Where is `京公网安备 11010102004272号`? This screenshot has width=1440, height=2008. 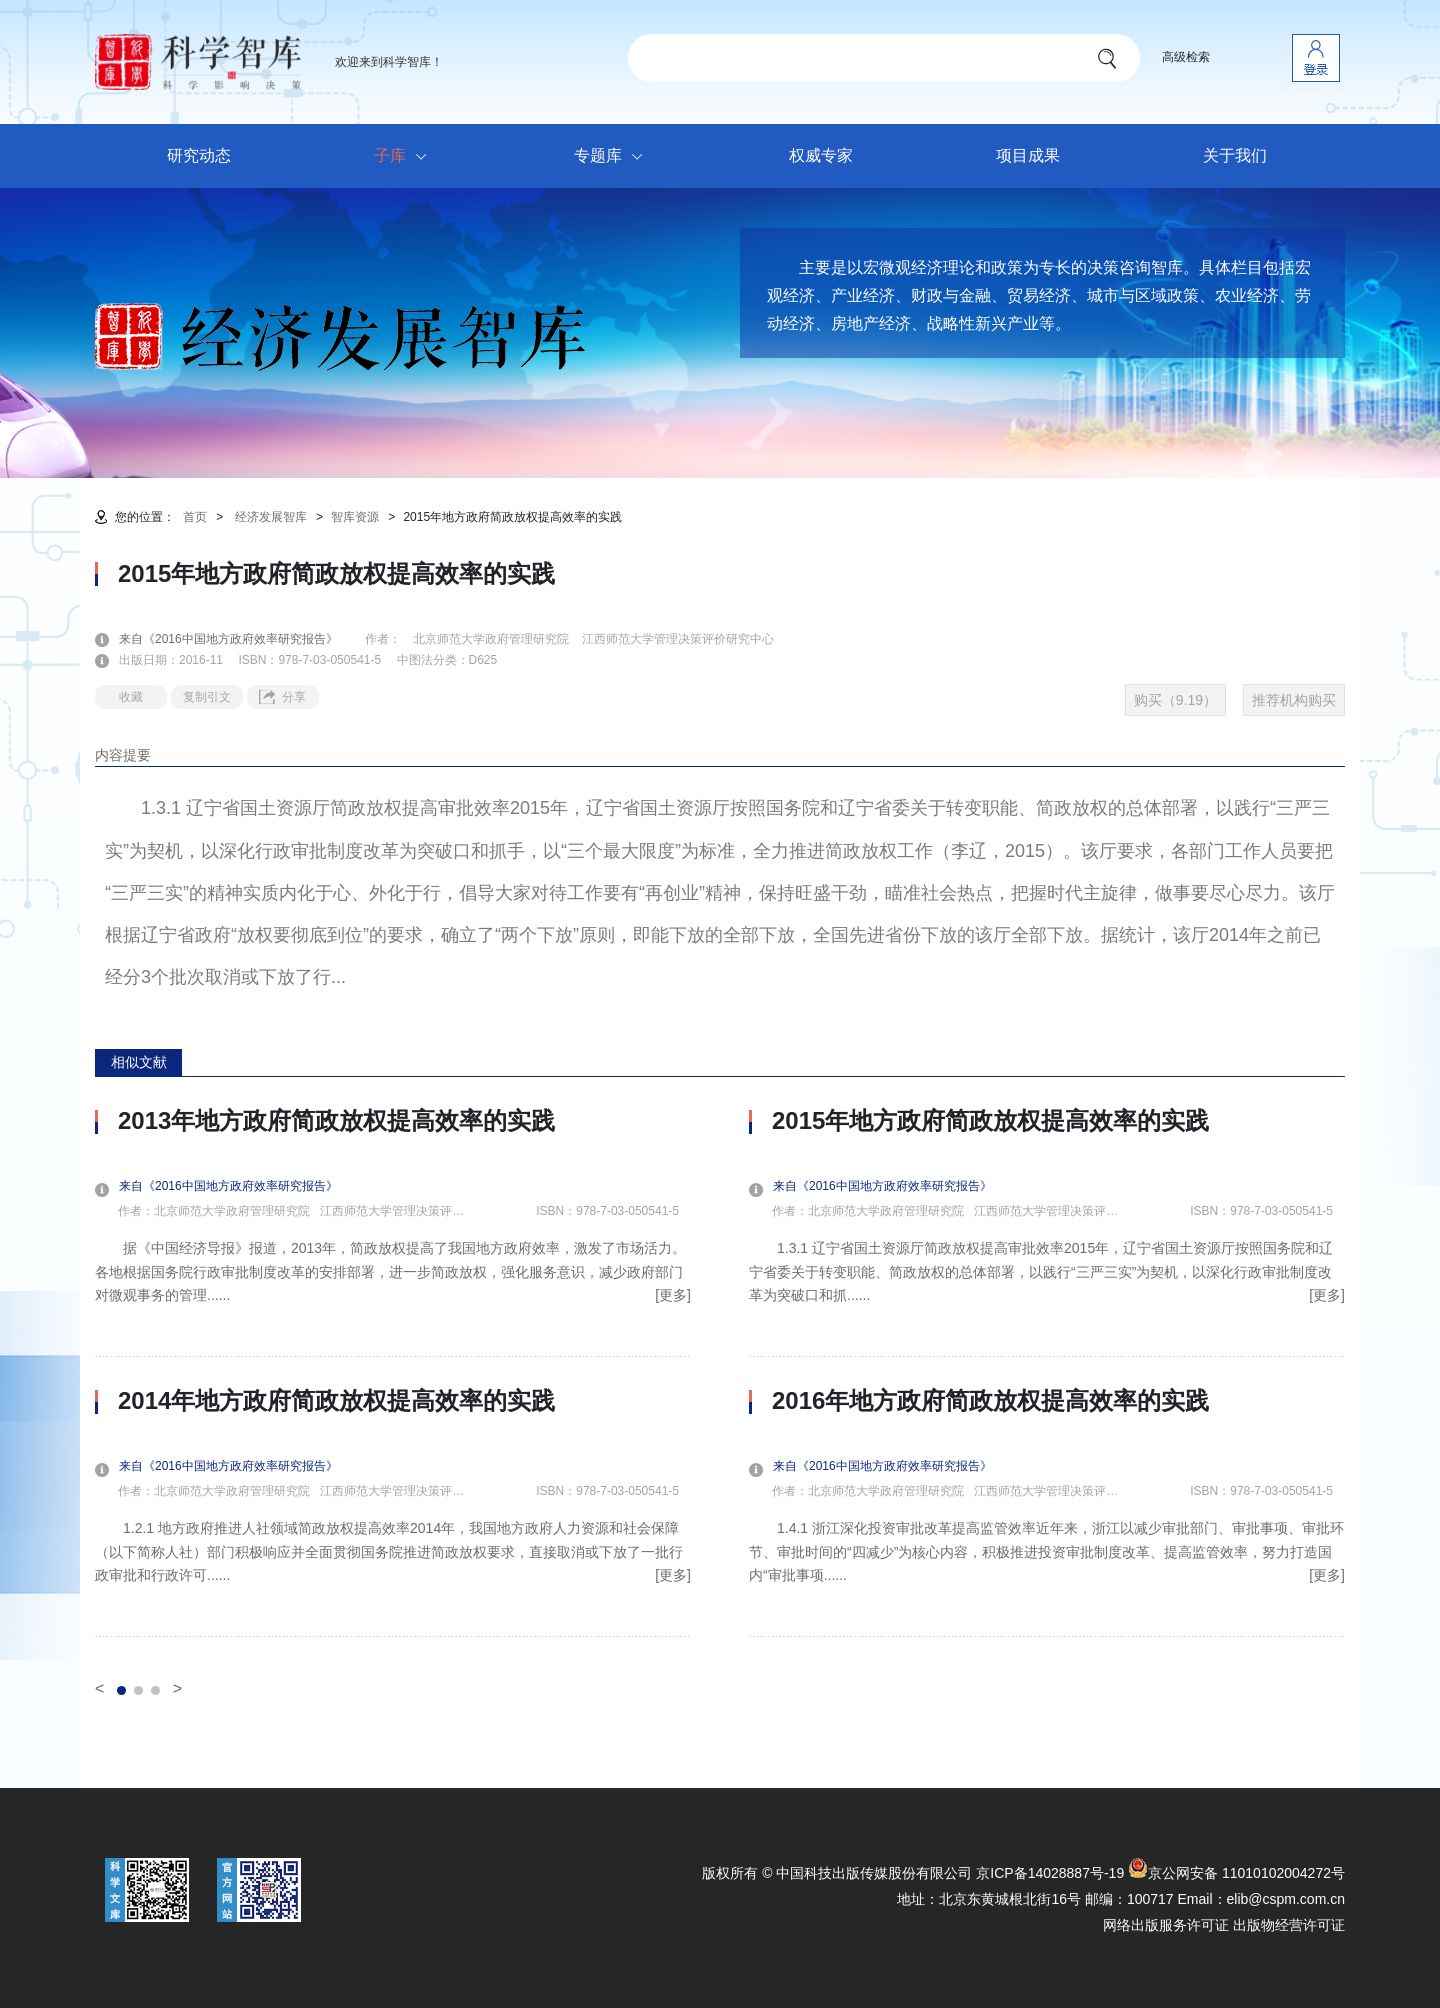
京公网安备 11010102004272号 is located at coordinates (1236, 1873).